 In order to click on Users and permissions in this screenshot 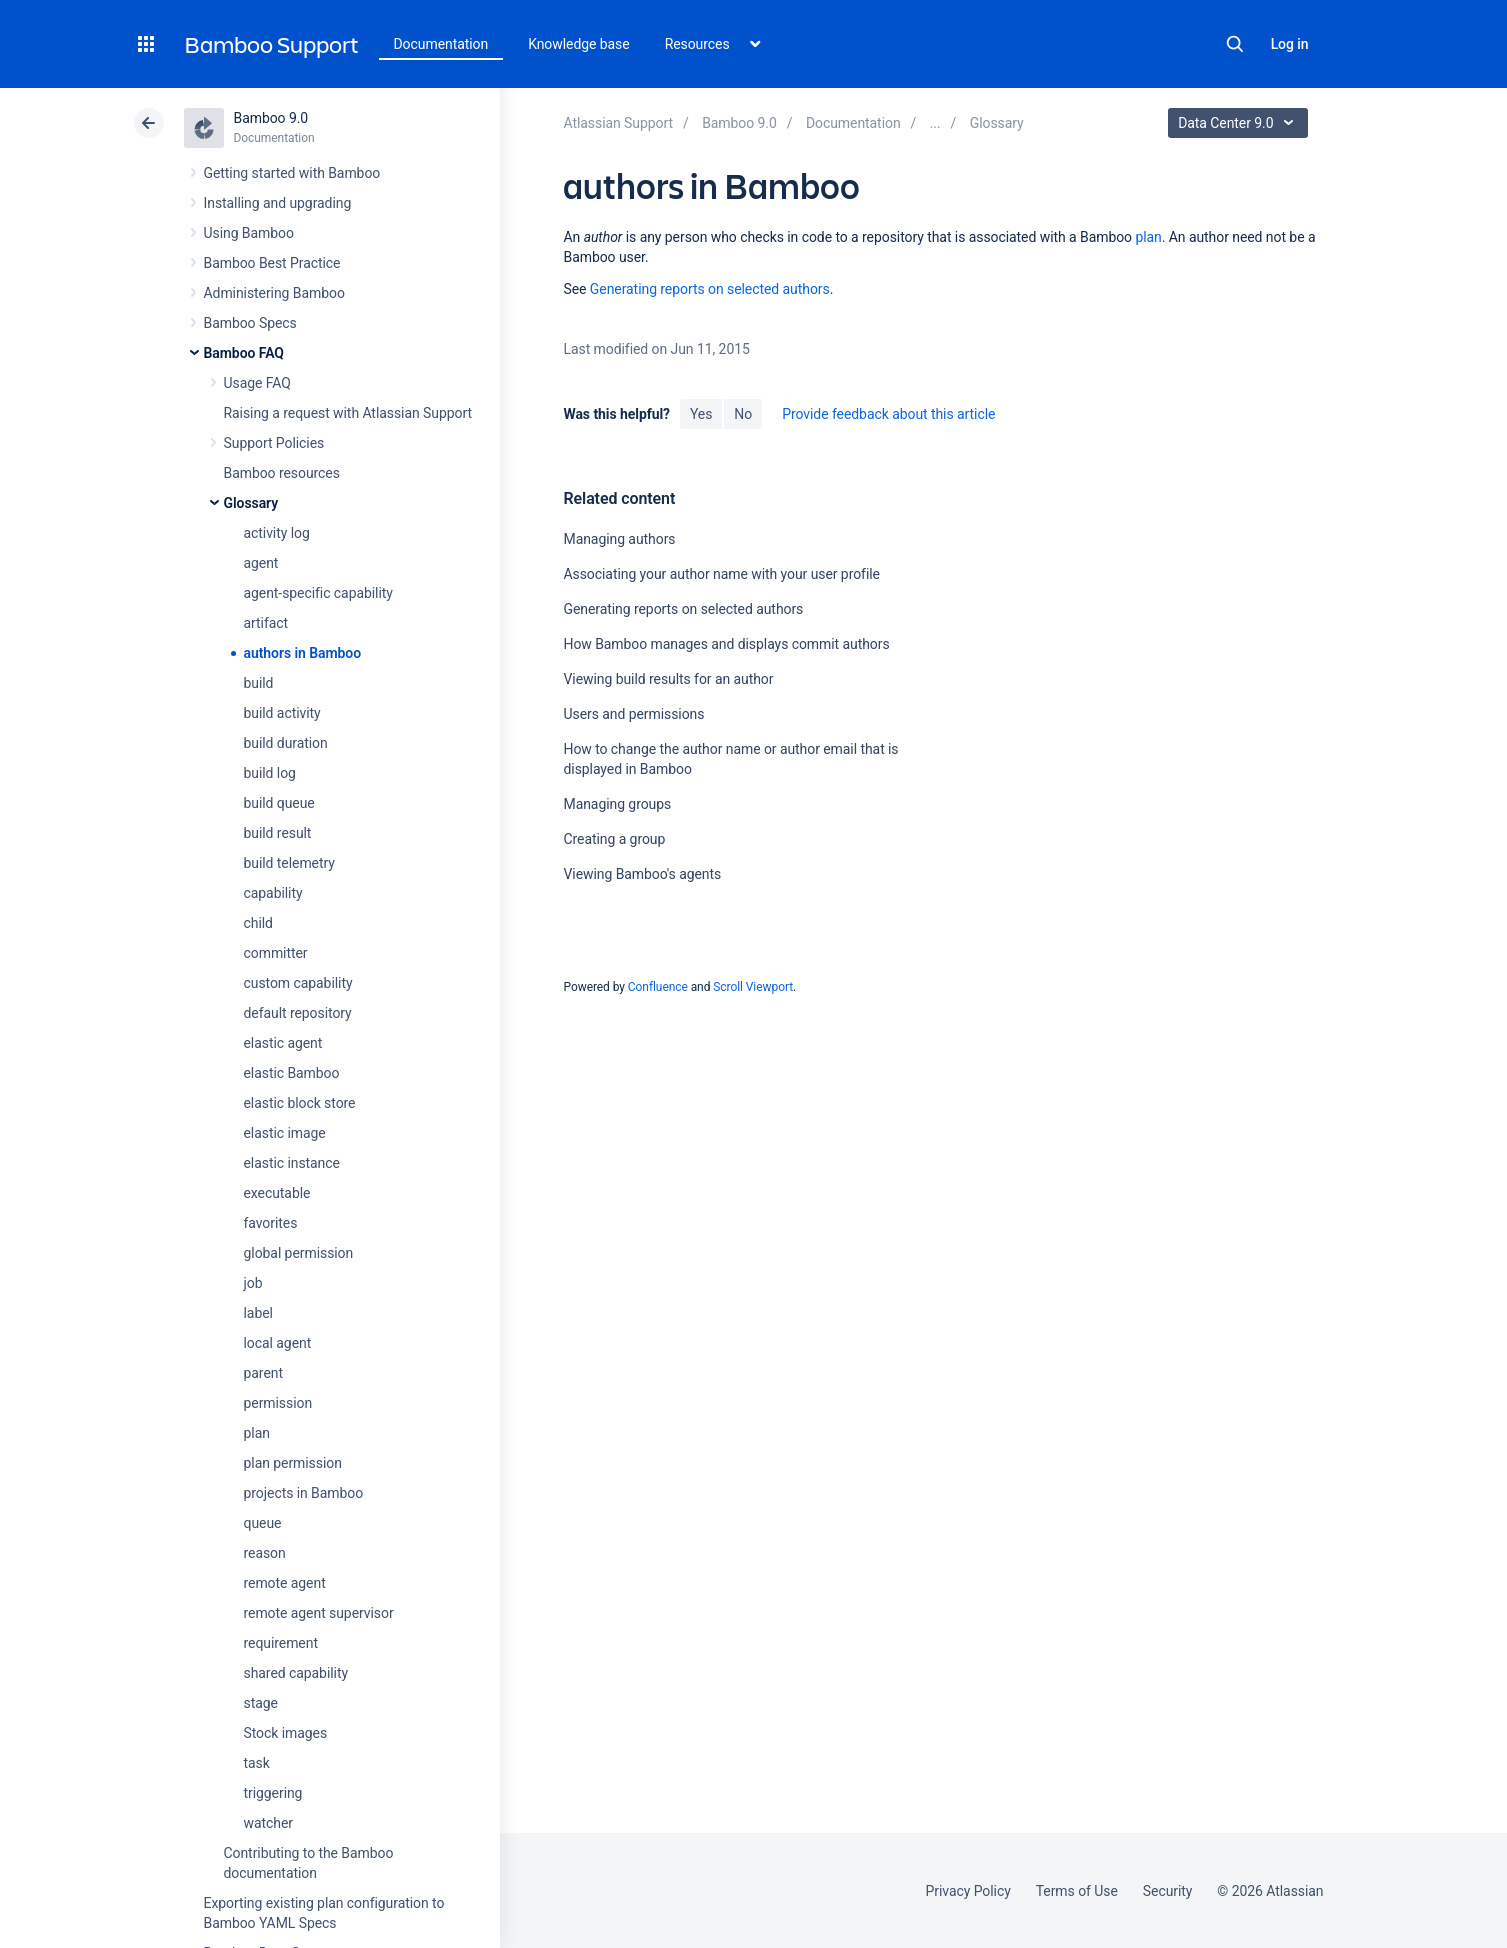, I will do `click(633, 714)`.